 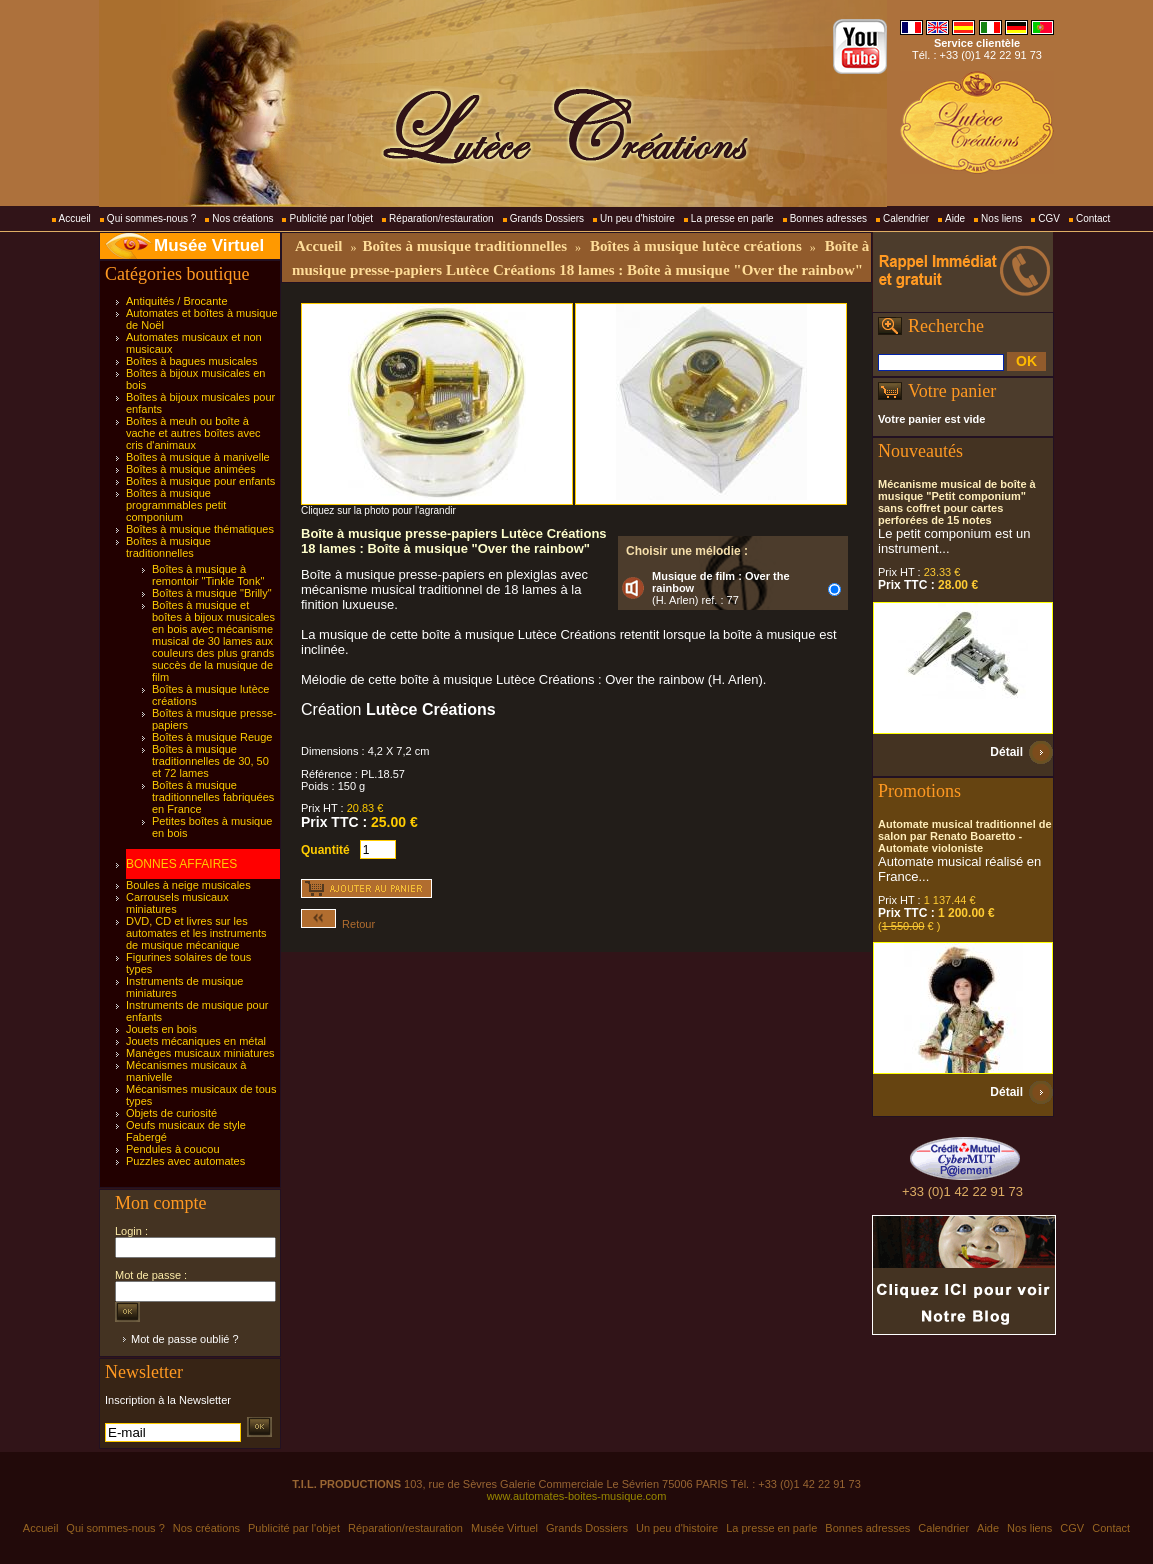 I want to click on Bonnes adresses, so click(x=828, y=218).